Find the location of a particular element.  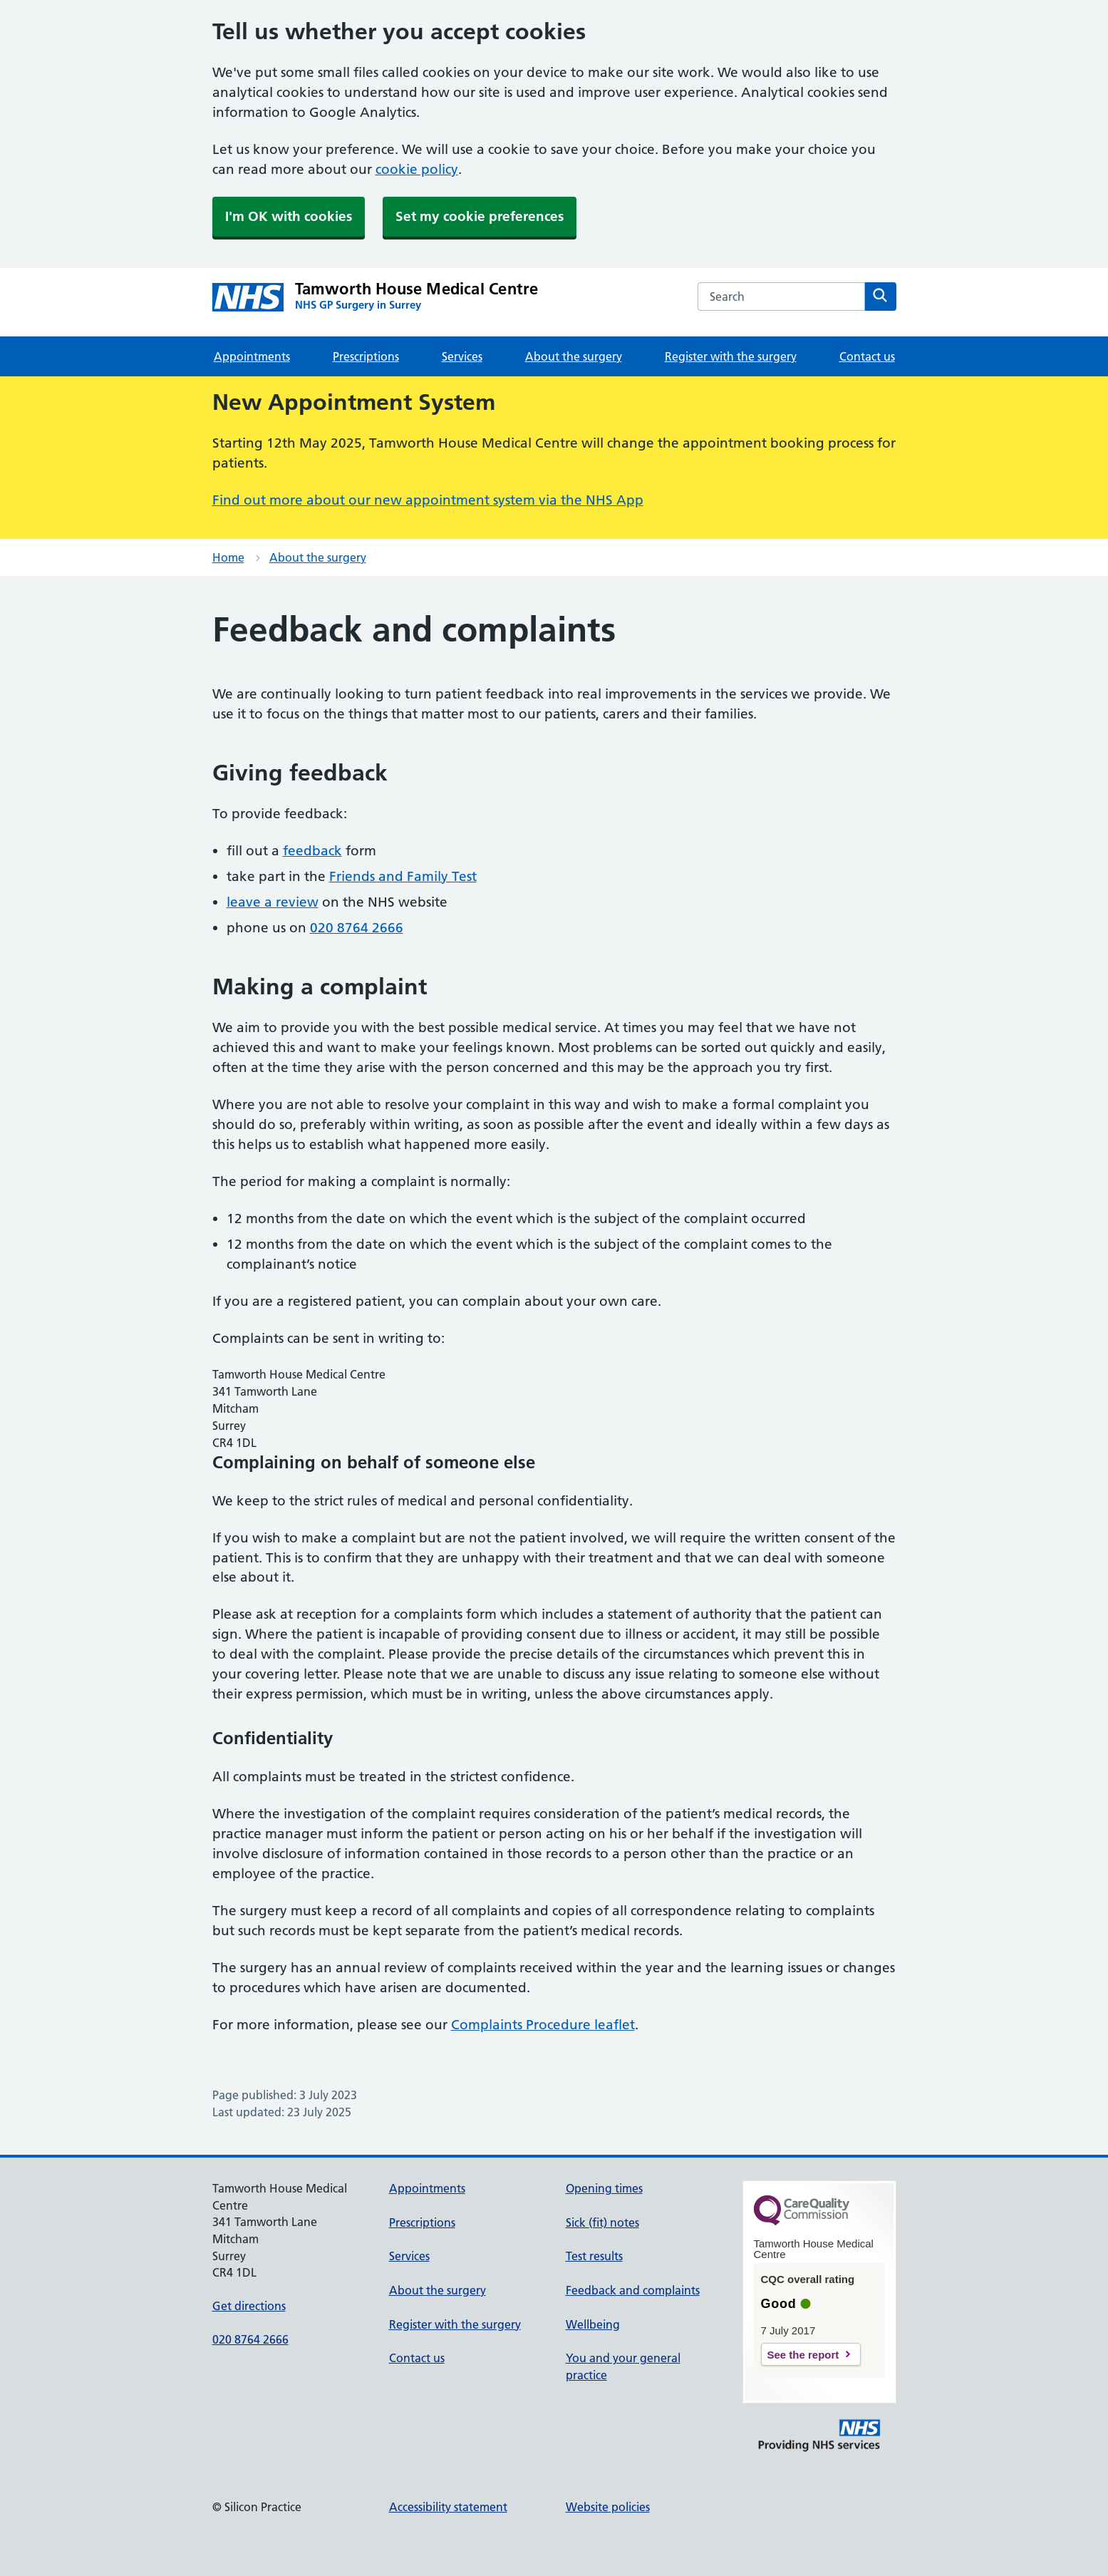

cookie policy is located at coordinates (417, 169).